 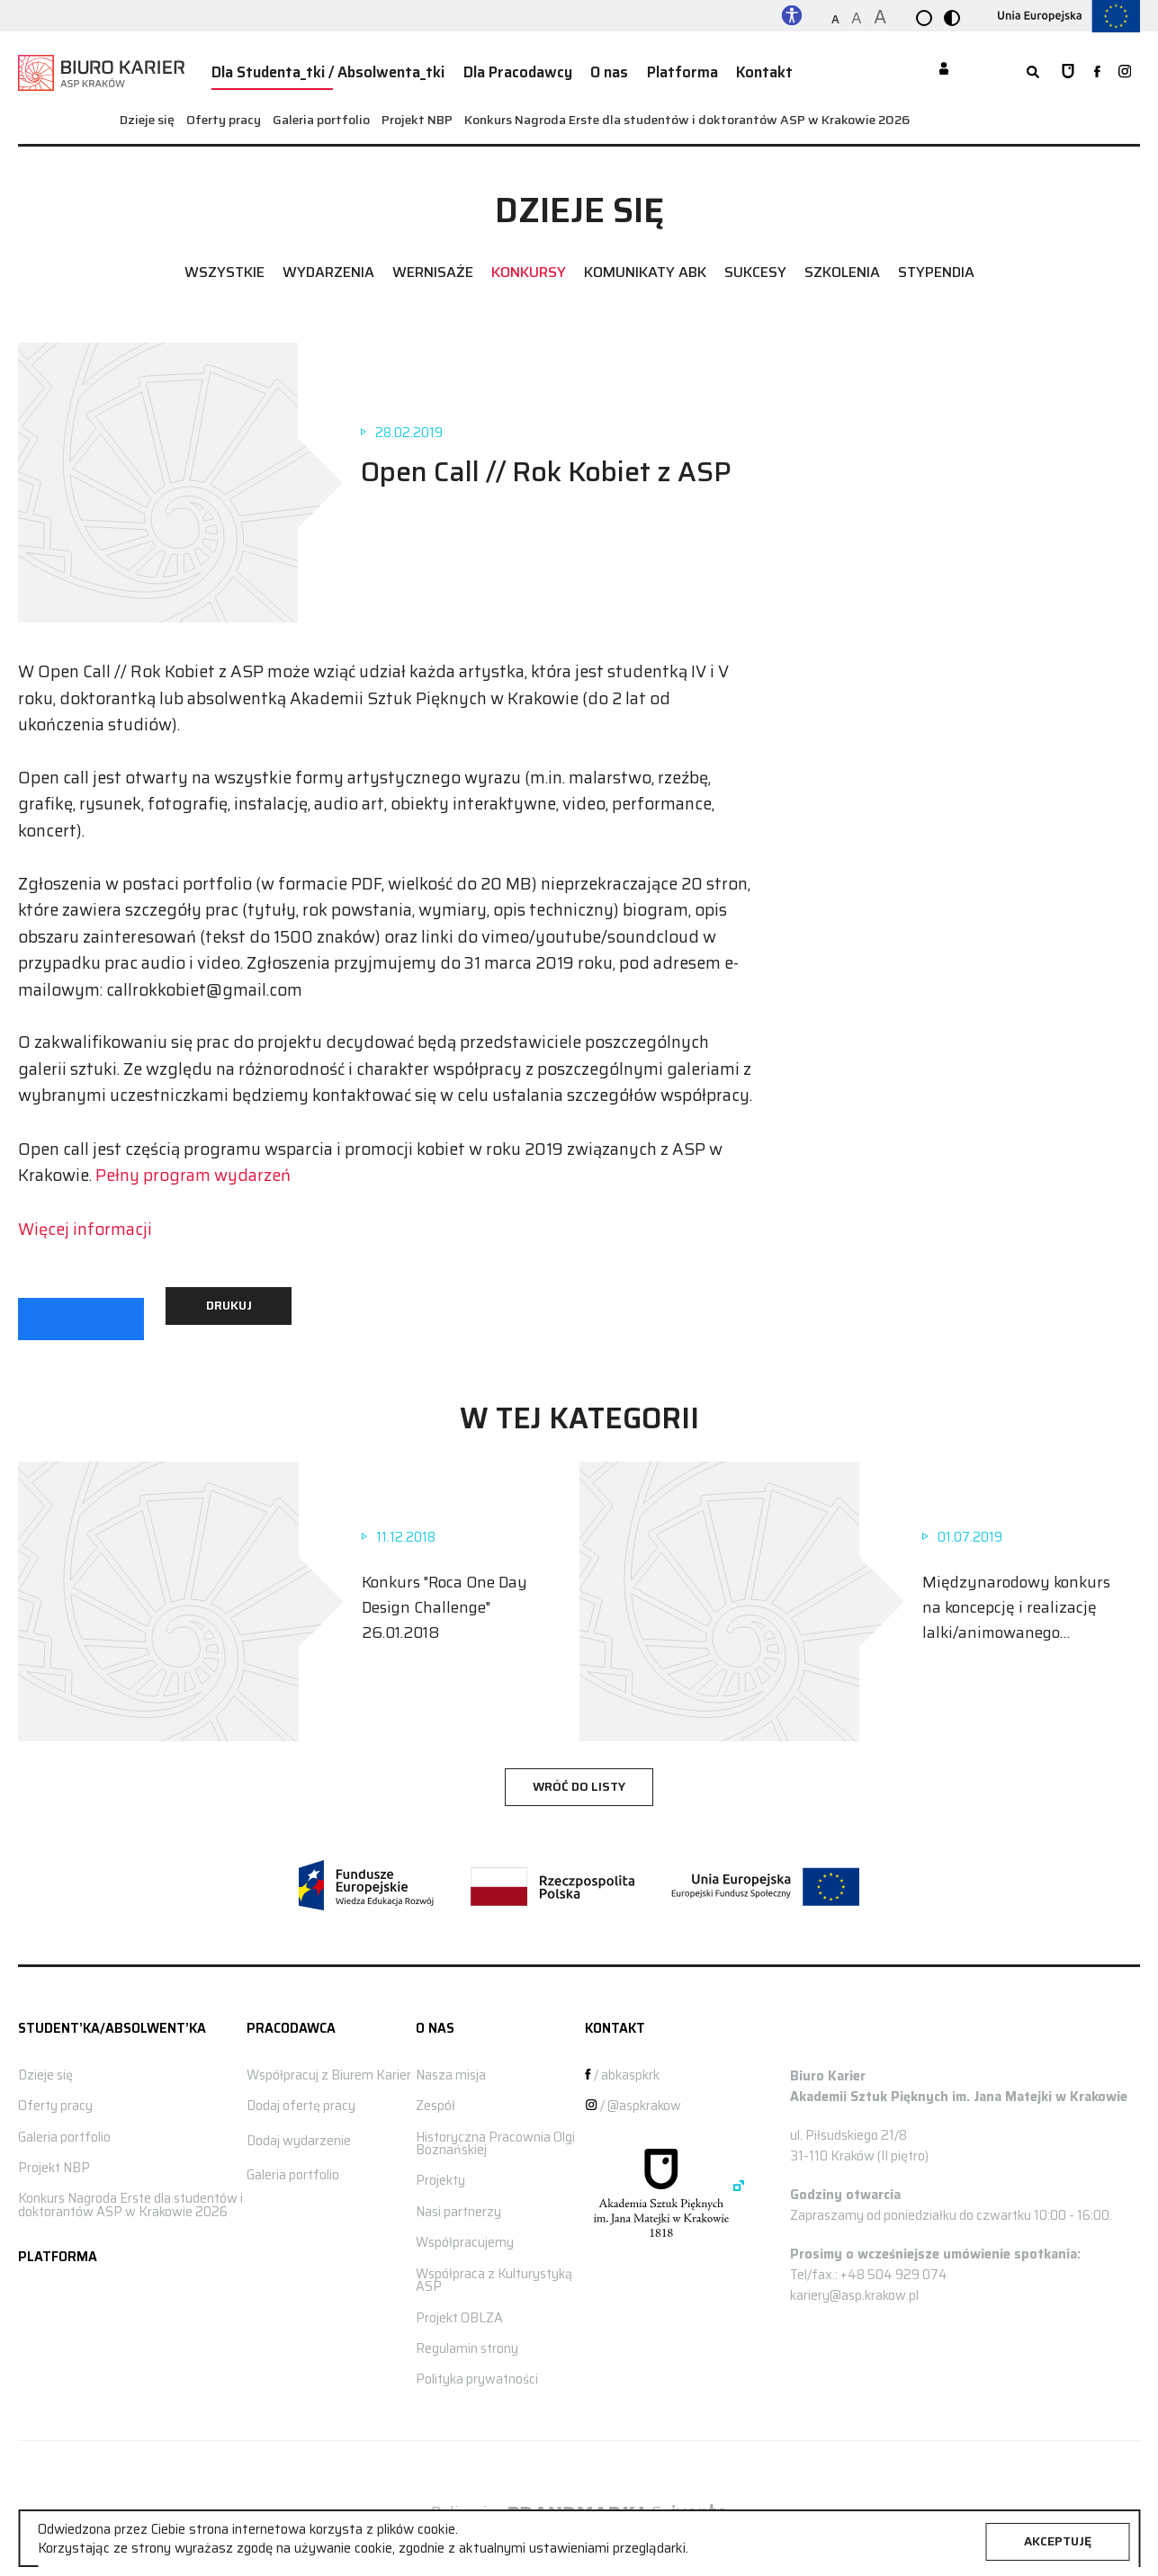 What do you see at coordinates (223, 113) in the screenshot?
I see `Oferty pracy` at bounding box center [223, 113].